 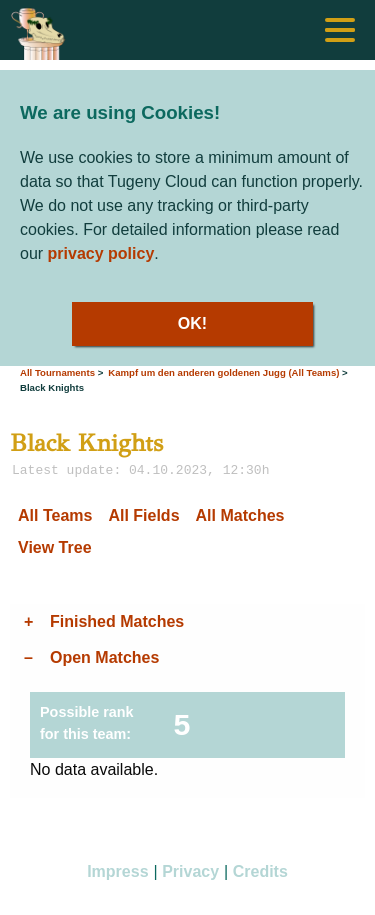 What do you see at coordinates (240, 515) in the screenshot?
I see `All Matches` at bounding box center [240, 515].